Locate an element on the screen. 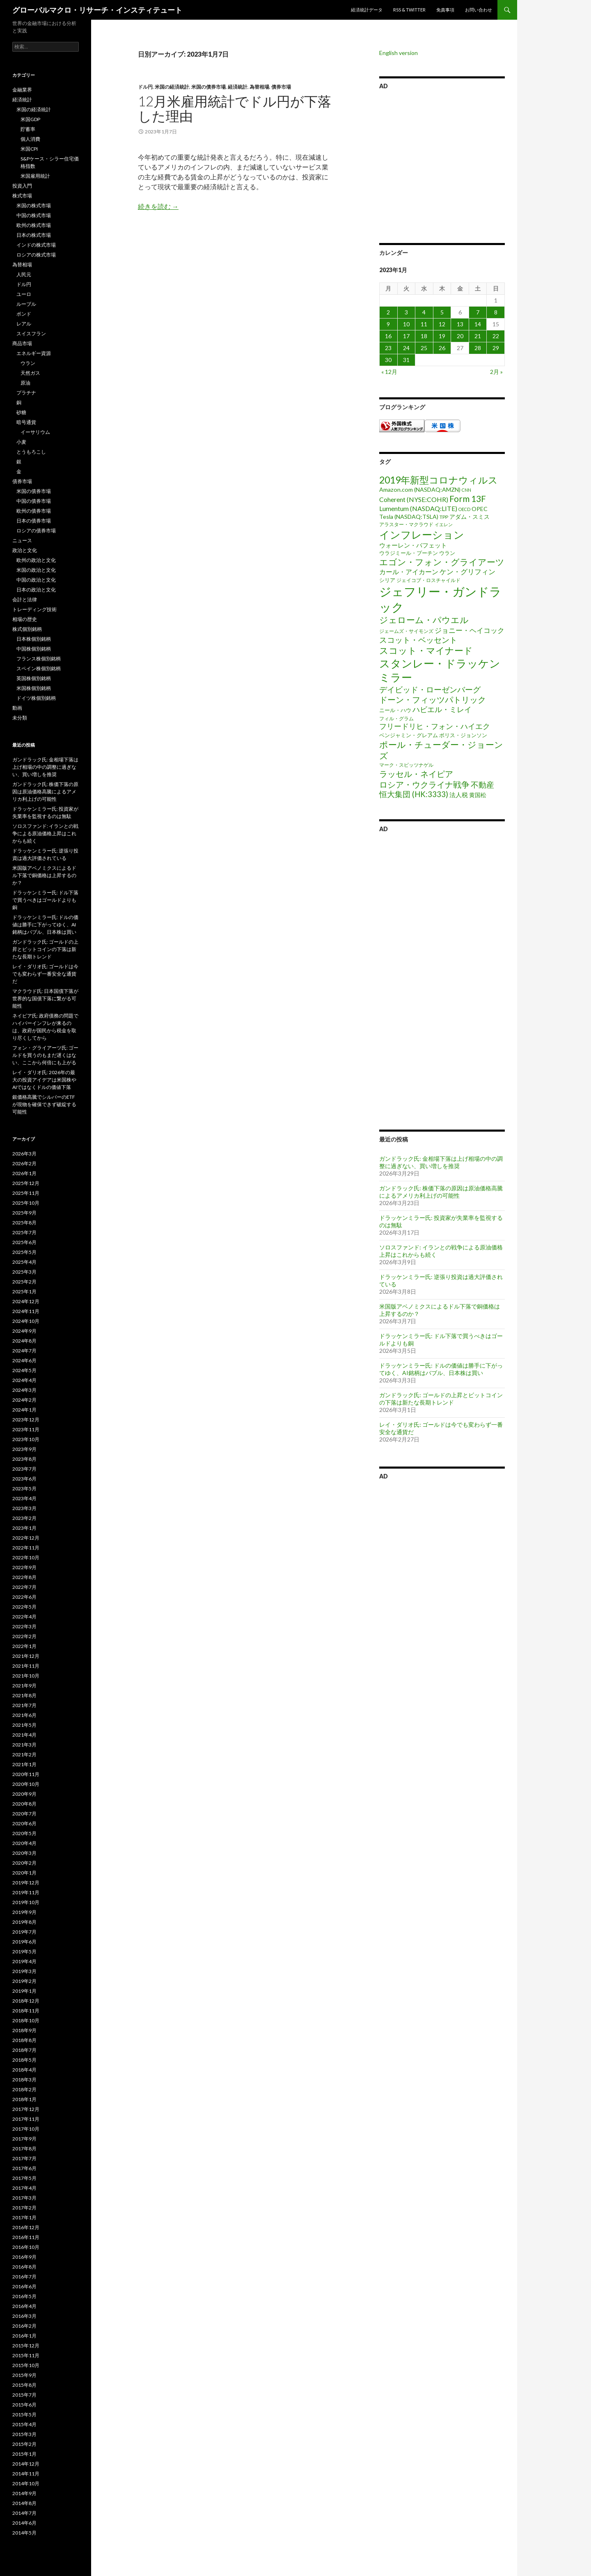 This screenshot has height=2576, width=591. 2014年11月 is located at coordinates (25, 2474).